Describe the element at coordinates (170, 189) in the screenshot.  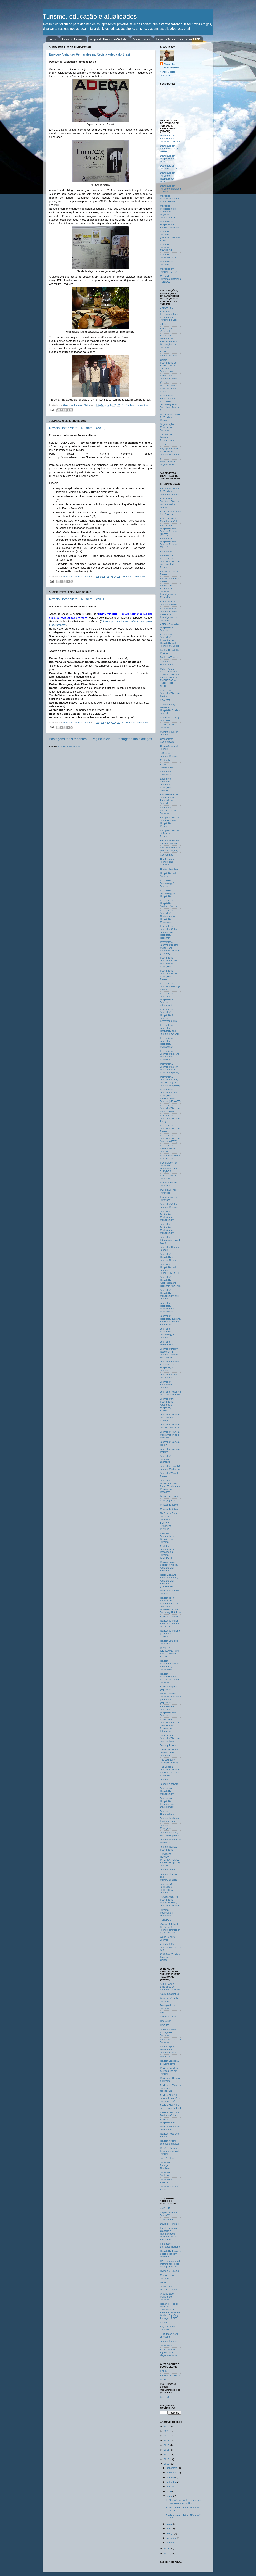
I see `Doutorado em Turismo e Hotelaria - UNIVALI` at that location.